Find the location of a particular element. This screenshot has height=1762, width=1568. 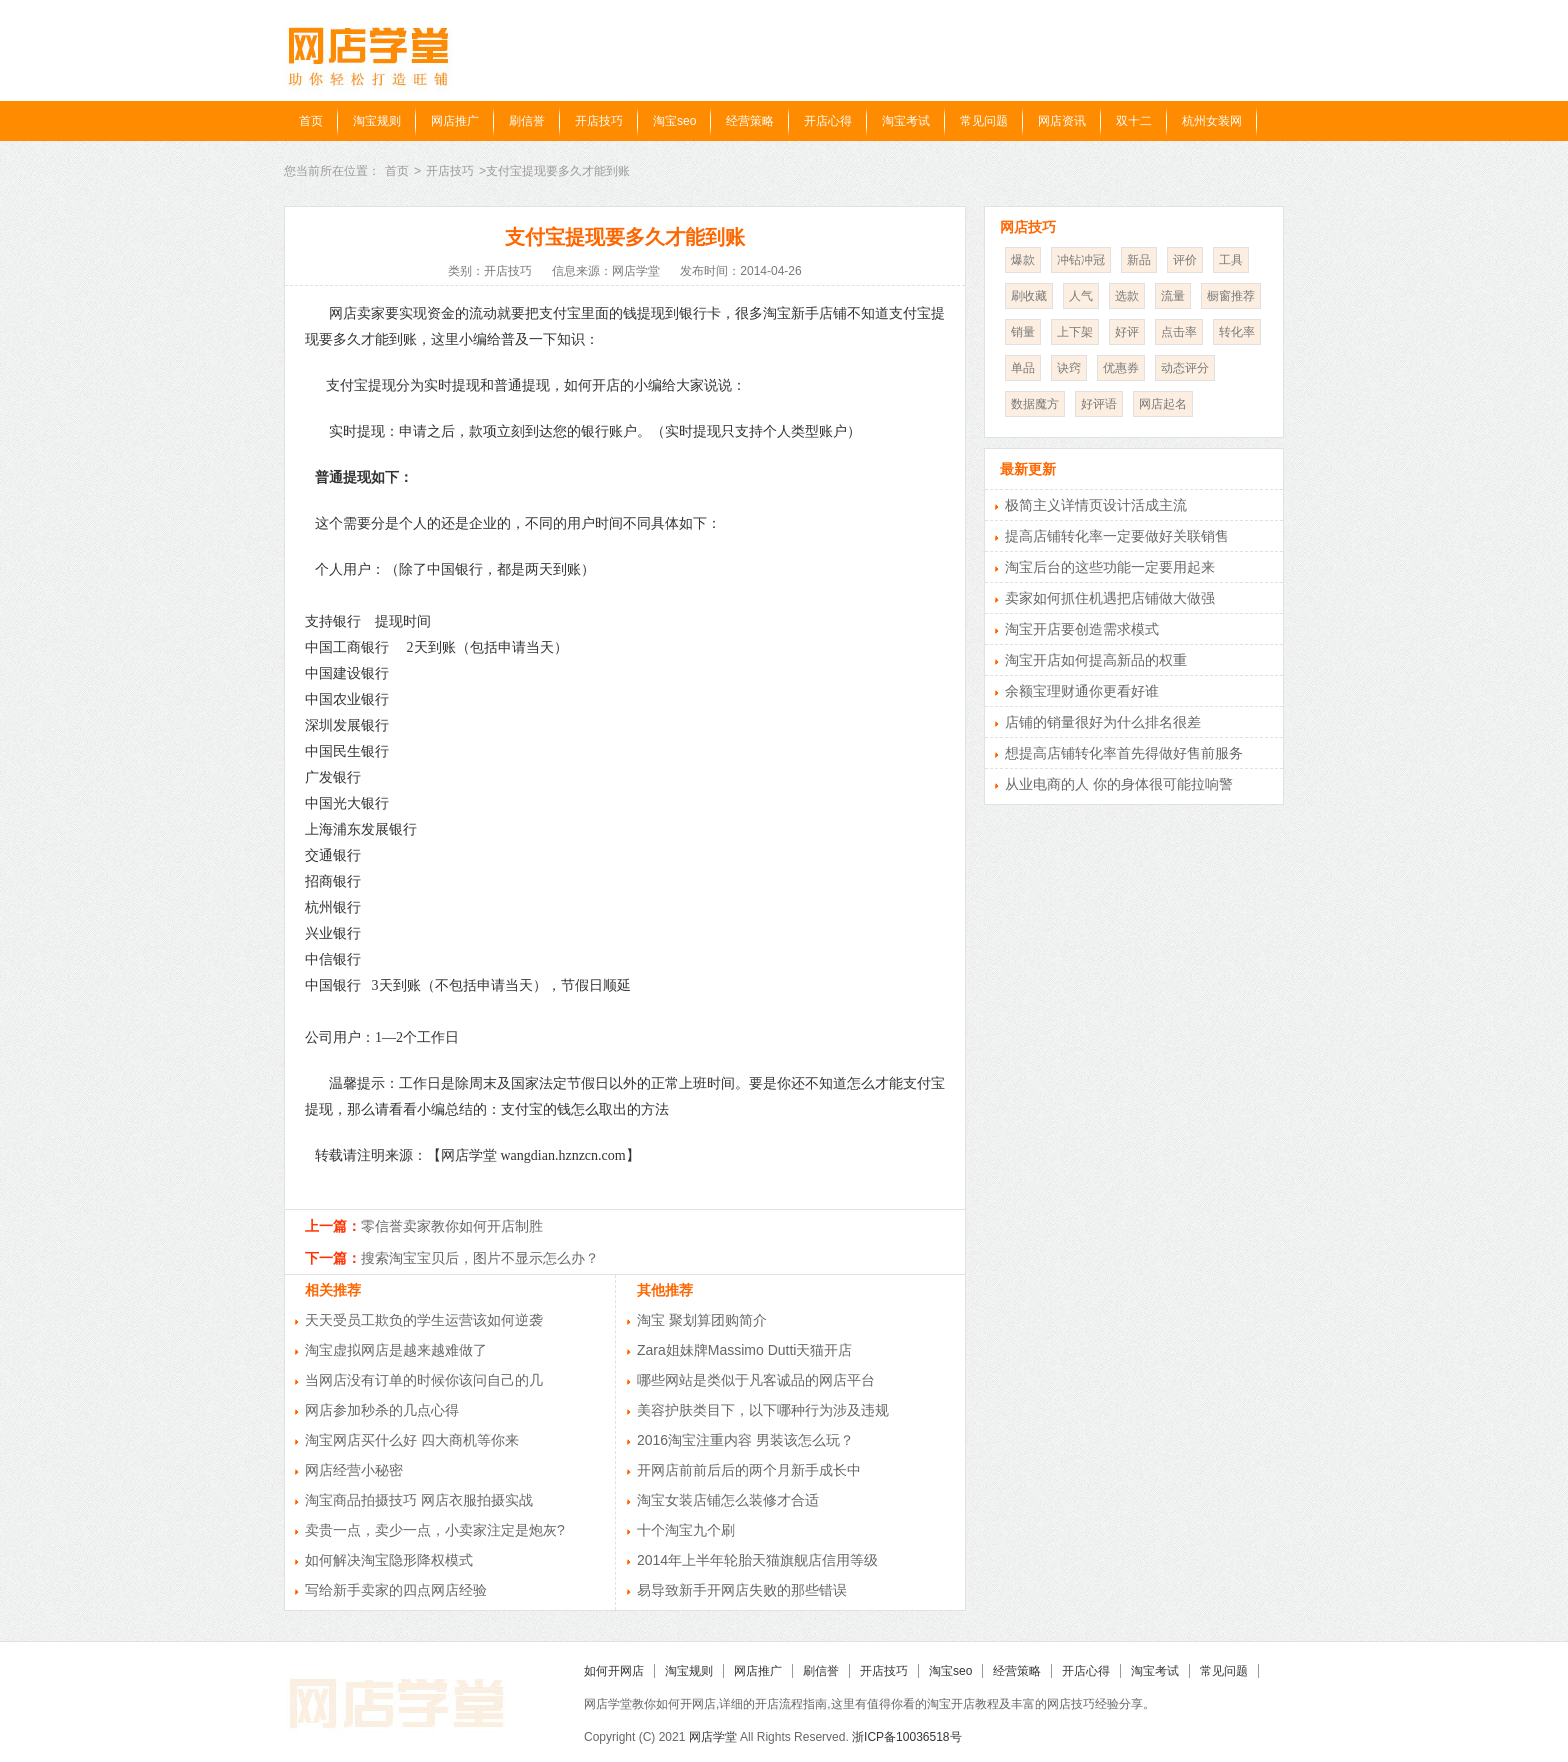

好评语 is located at coordinates (1099, 404).